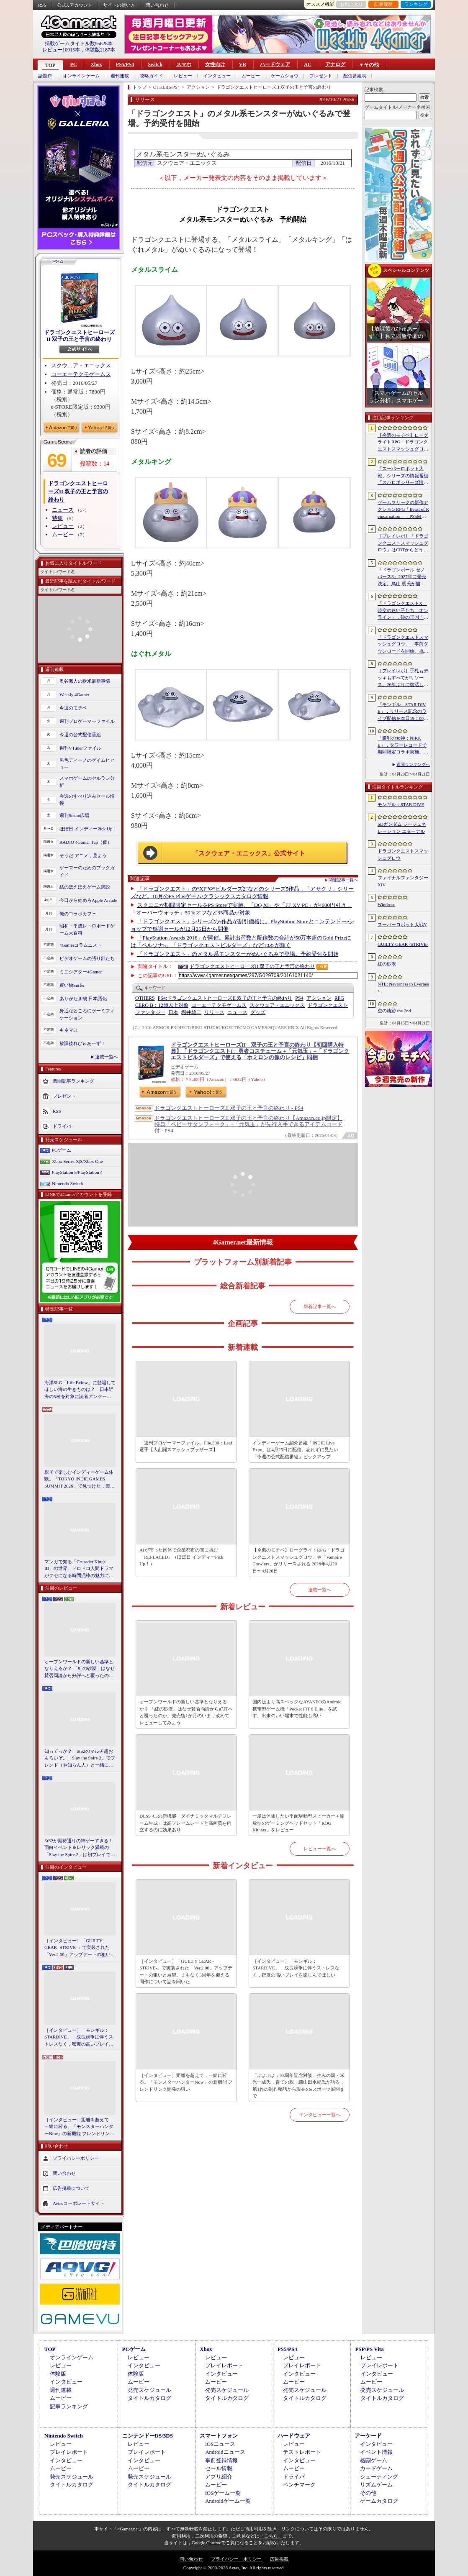  Describe the element at coordinates (181, 1556) in the screenshot. I see `AIが宿った肉体で企業都市の闇に挑む「REPLACED」（ほぼ日 インディーPick Up！）` at that location.